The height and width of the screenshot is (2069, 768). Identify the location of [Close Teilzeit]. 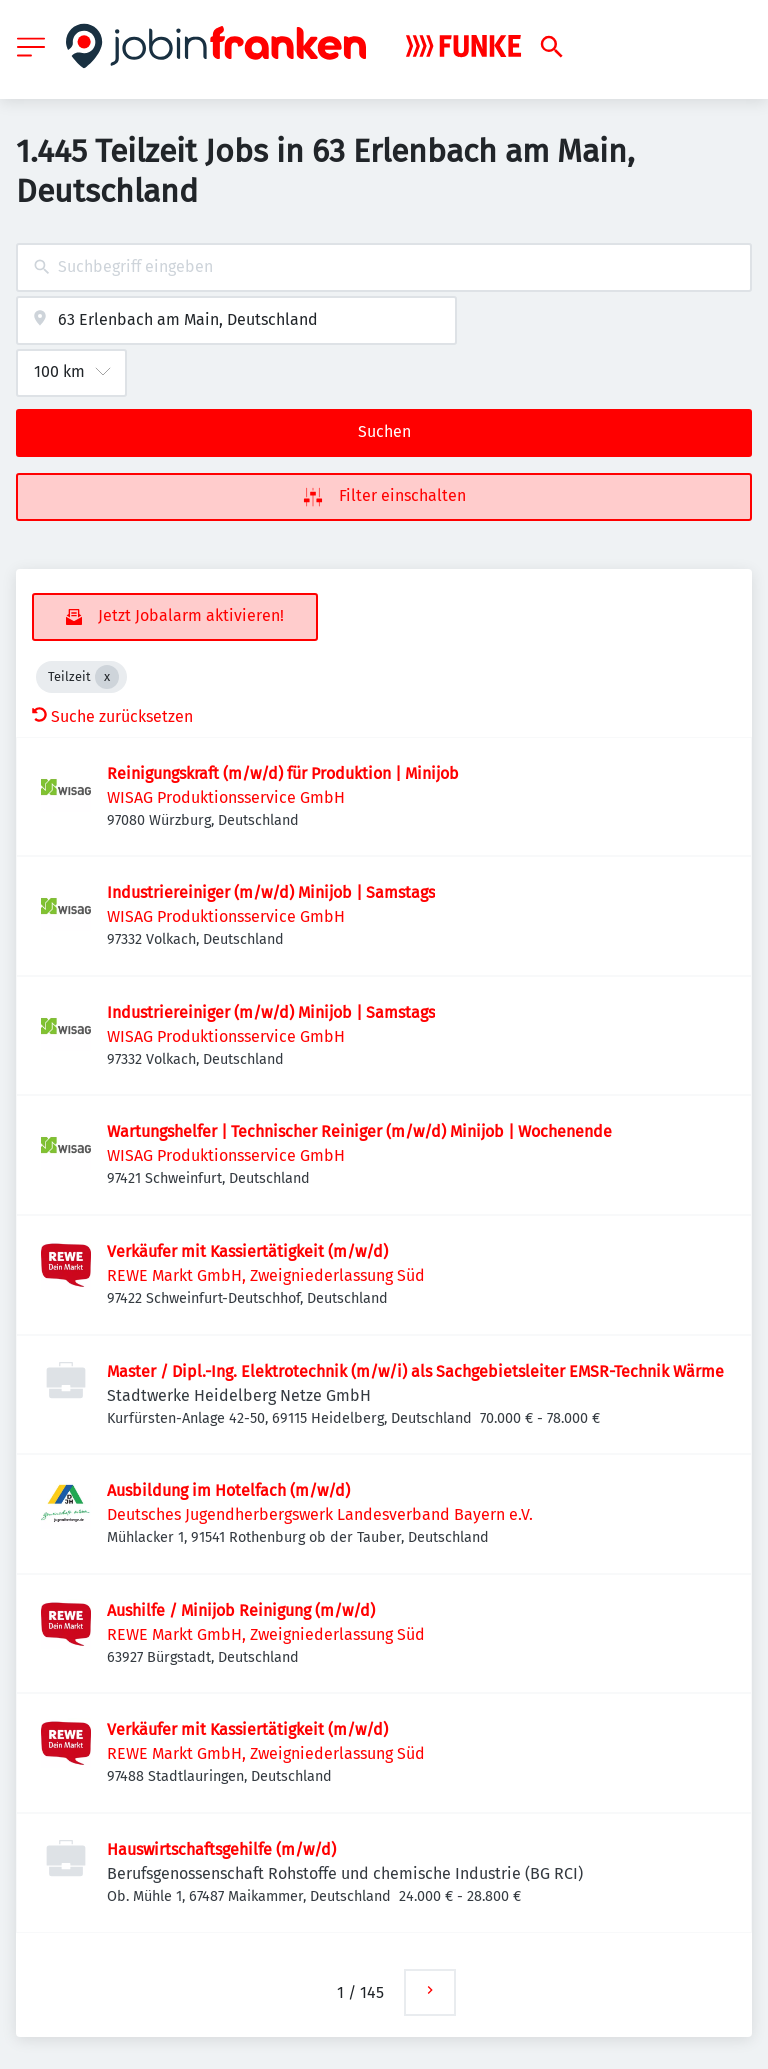
(107, 677).